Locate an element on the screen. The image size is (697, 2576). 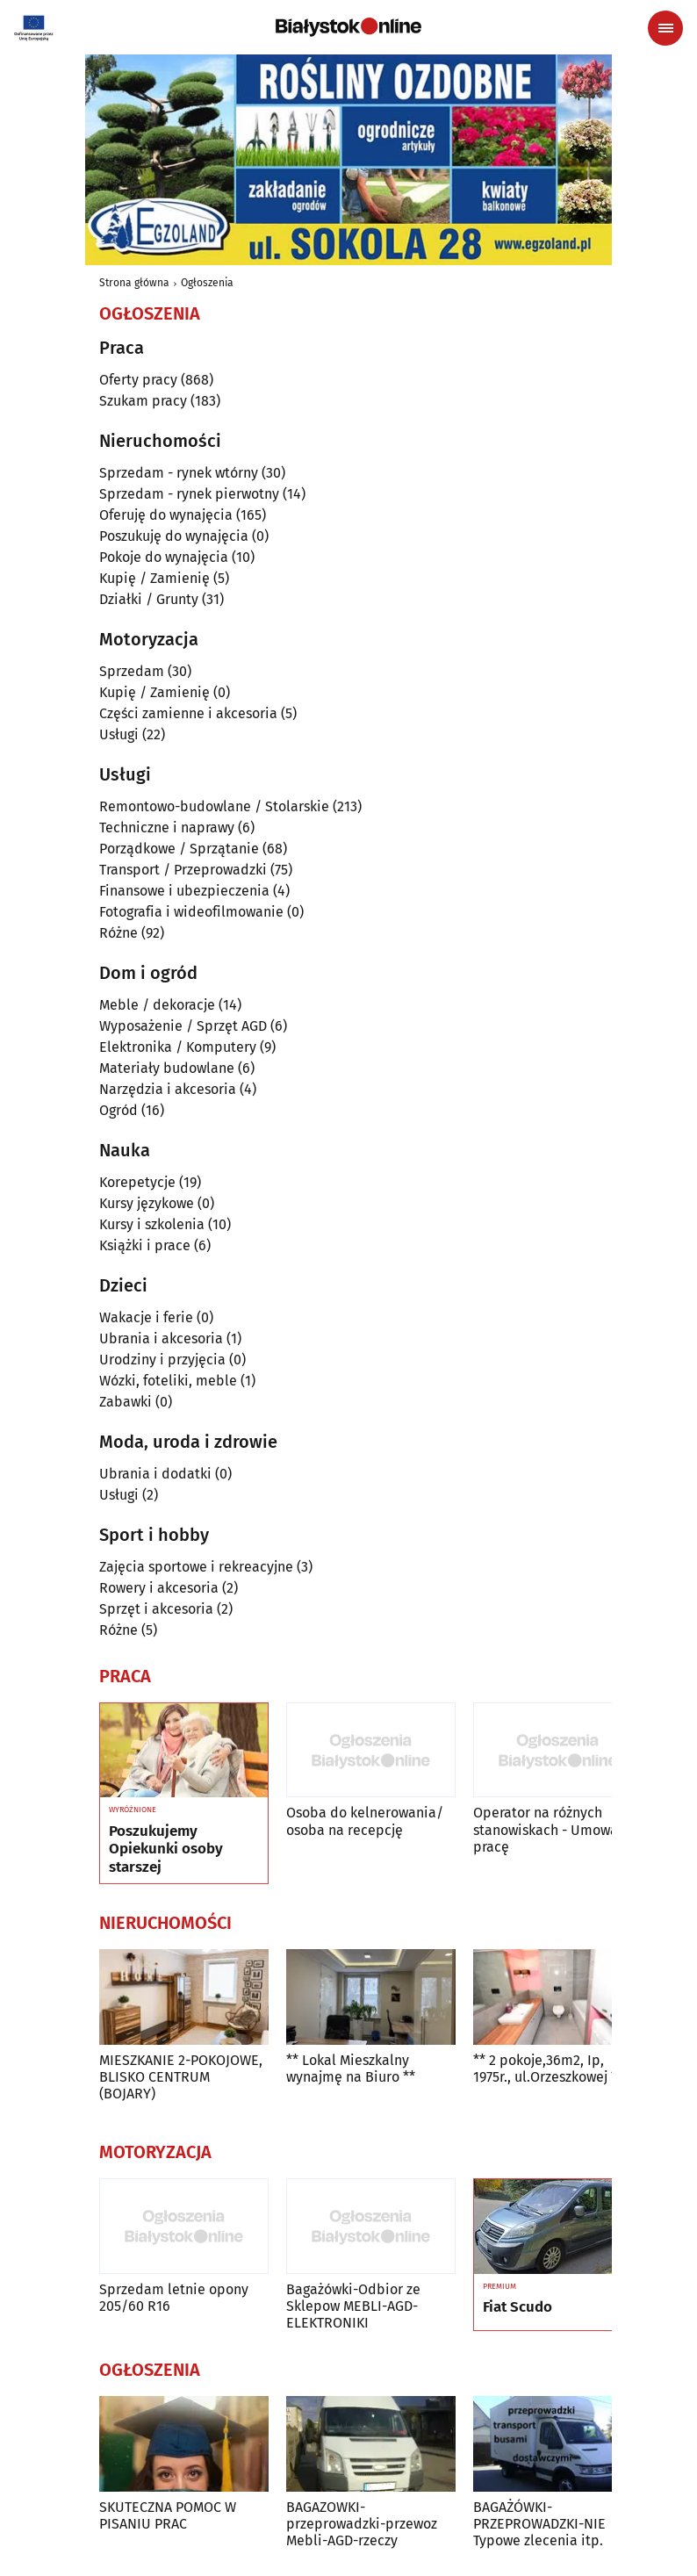
[Menu nawigacyjne] is located at coordinates (665, 28).